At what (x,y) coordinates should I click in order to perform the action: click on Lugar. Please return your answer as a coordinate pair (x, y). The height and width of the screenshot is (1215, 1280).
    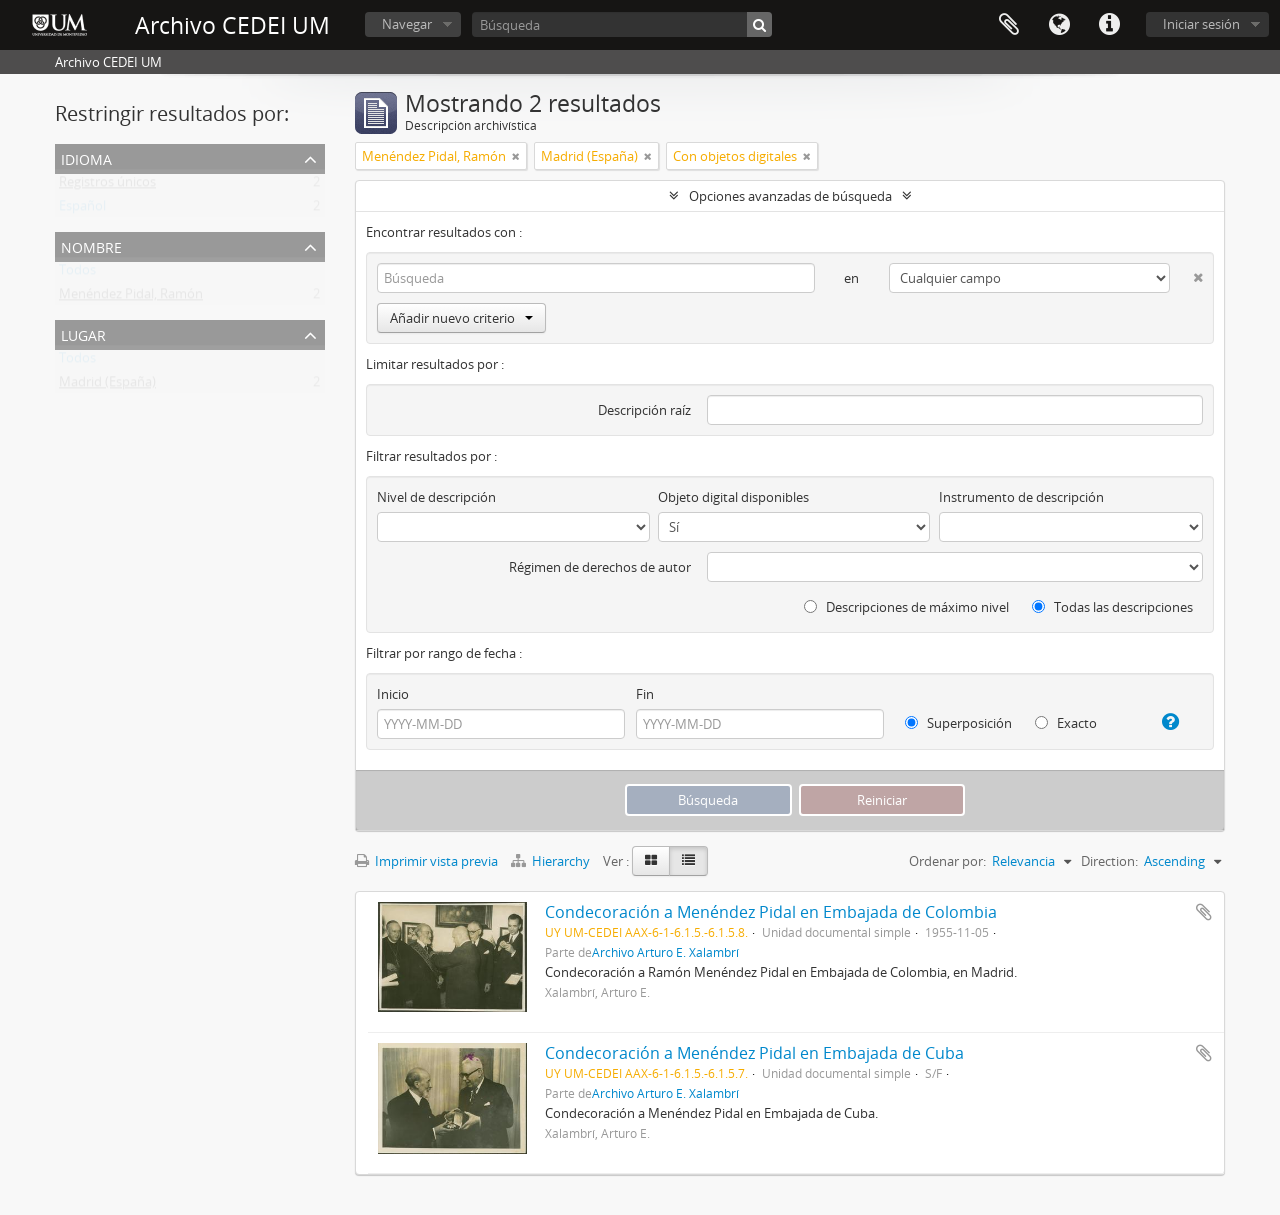
    Looking at the image, I should click on (83, 333).